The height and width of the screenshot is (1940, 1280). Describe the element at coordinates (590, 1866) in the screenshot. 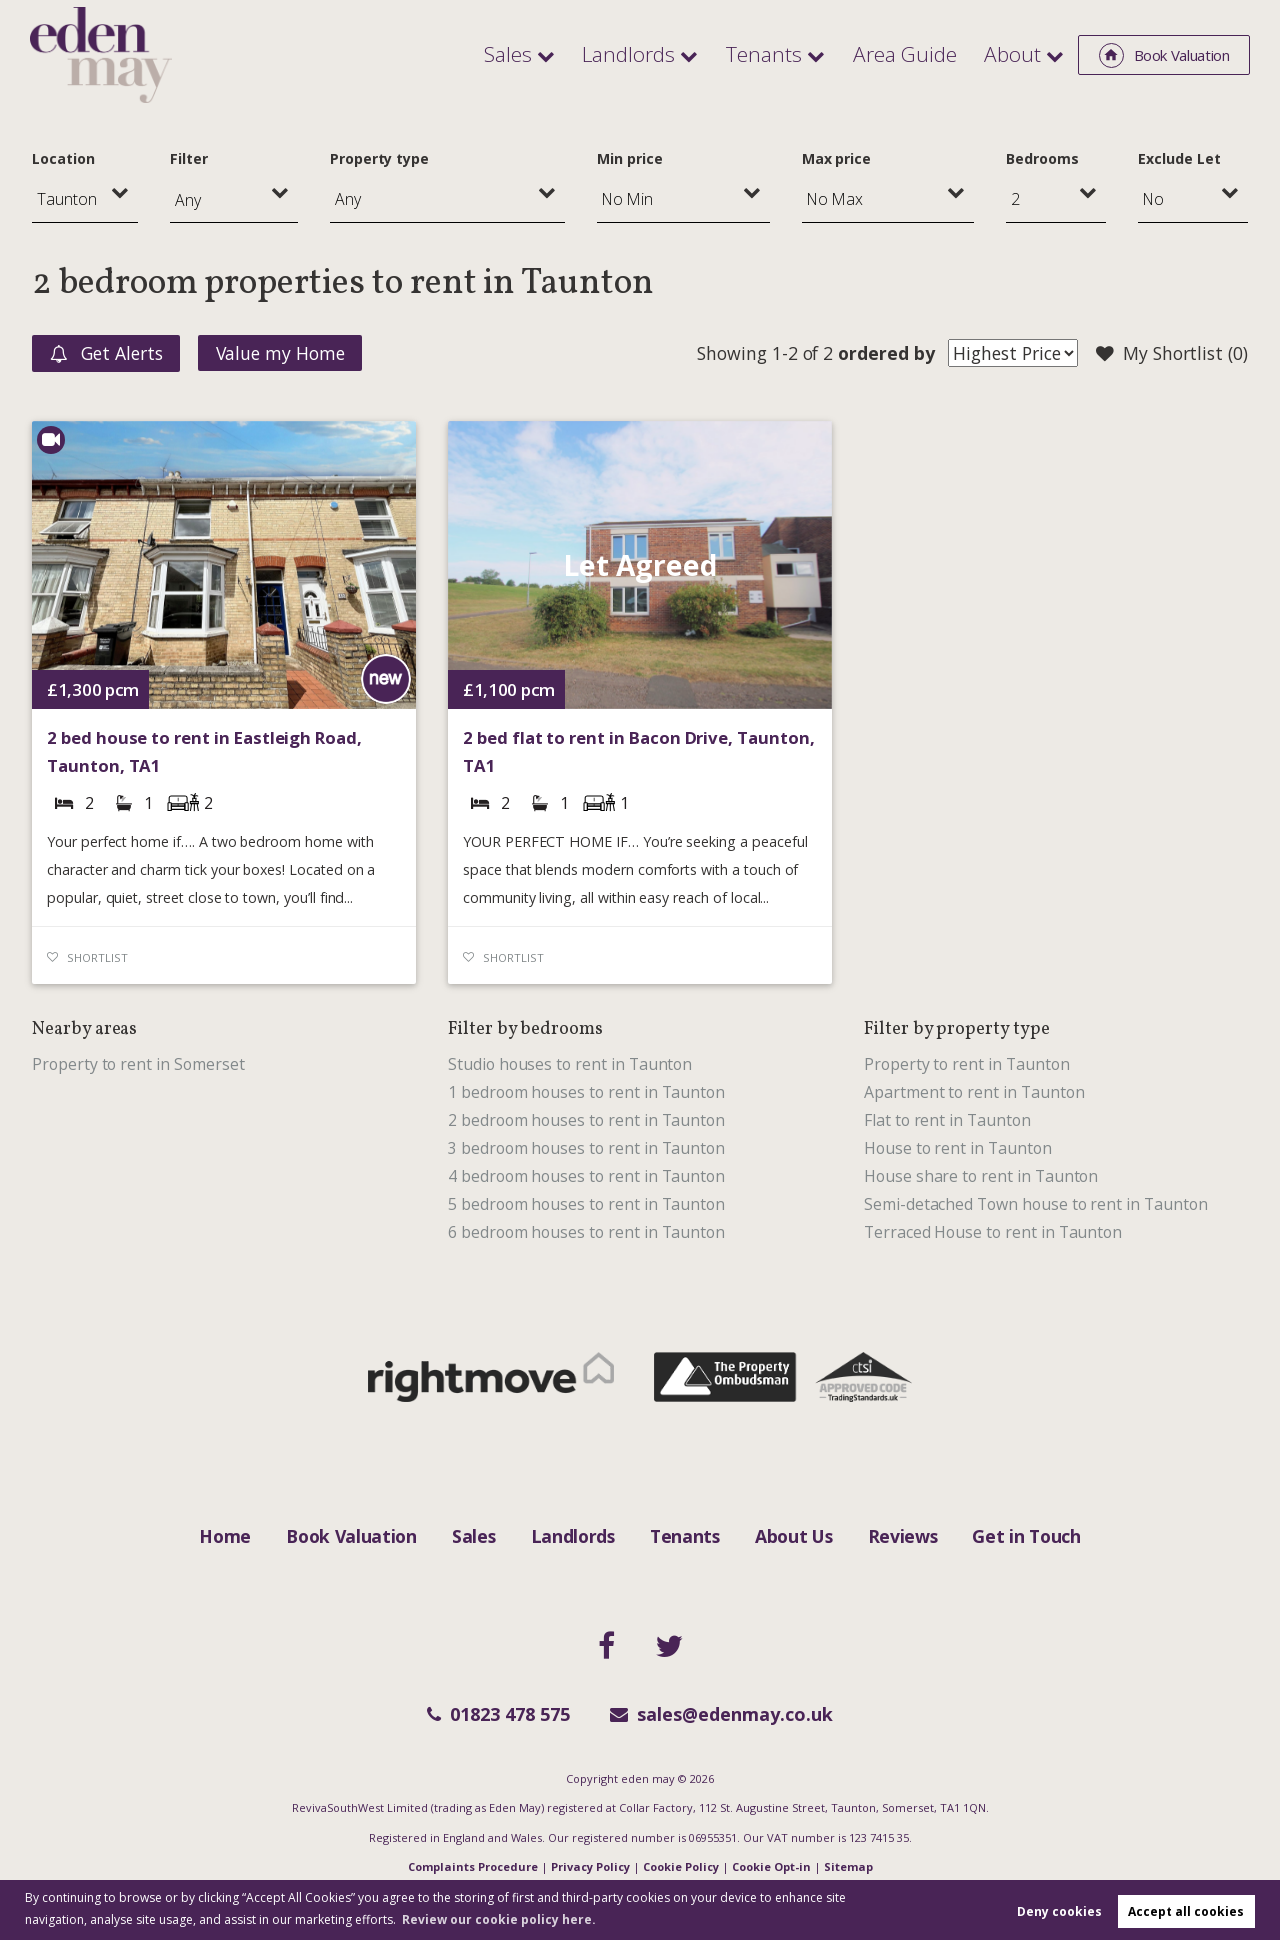

I see `Privacy Policy` at that location.